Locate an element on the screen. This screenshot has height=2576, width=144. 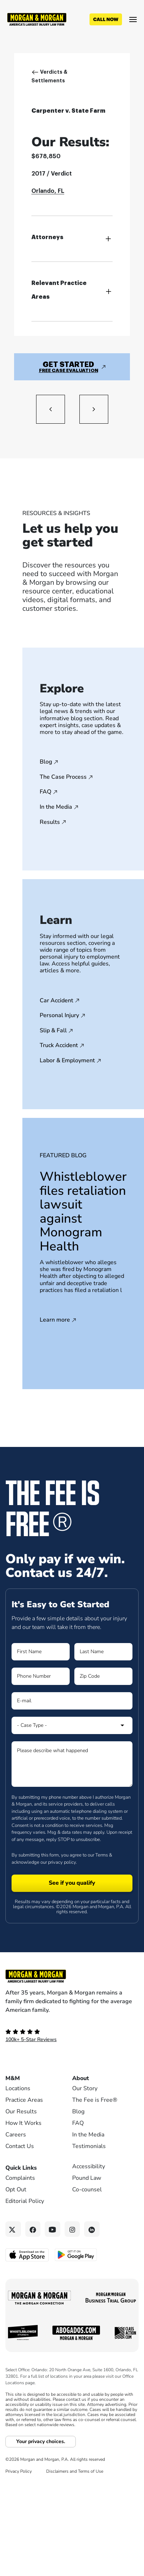
[Get it on Google Play - open in a new tab] is located at coordinates (76, 2254).